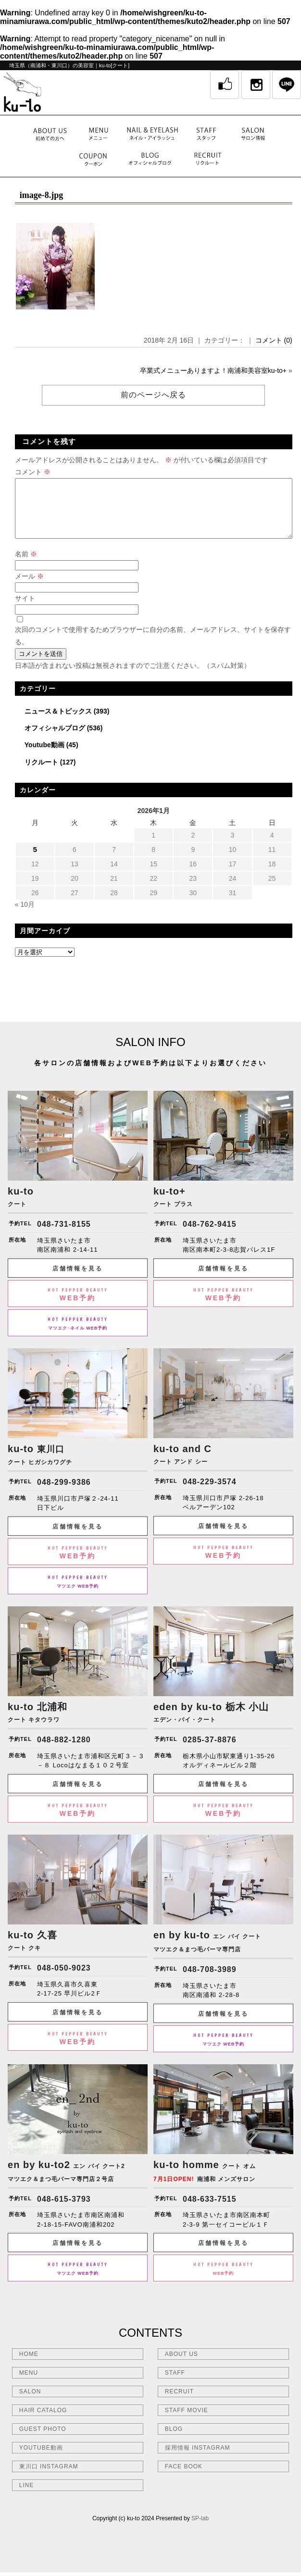 The width and height of the screenshot is (301, 2576). What do you see at coordinates (30, 2403) in the screenshot?
I see `SALON` at bounding box center [30, 2403].